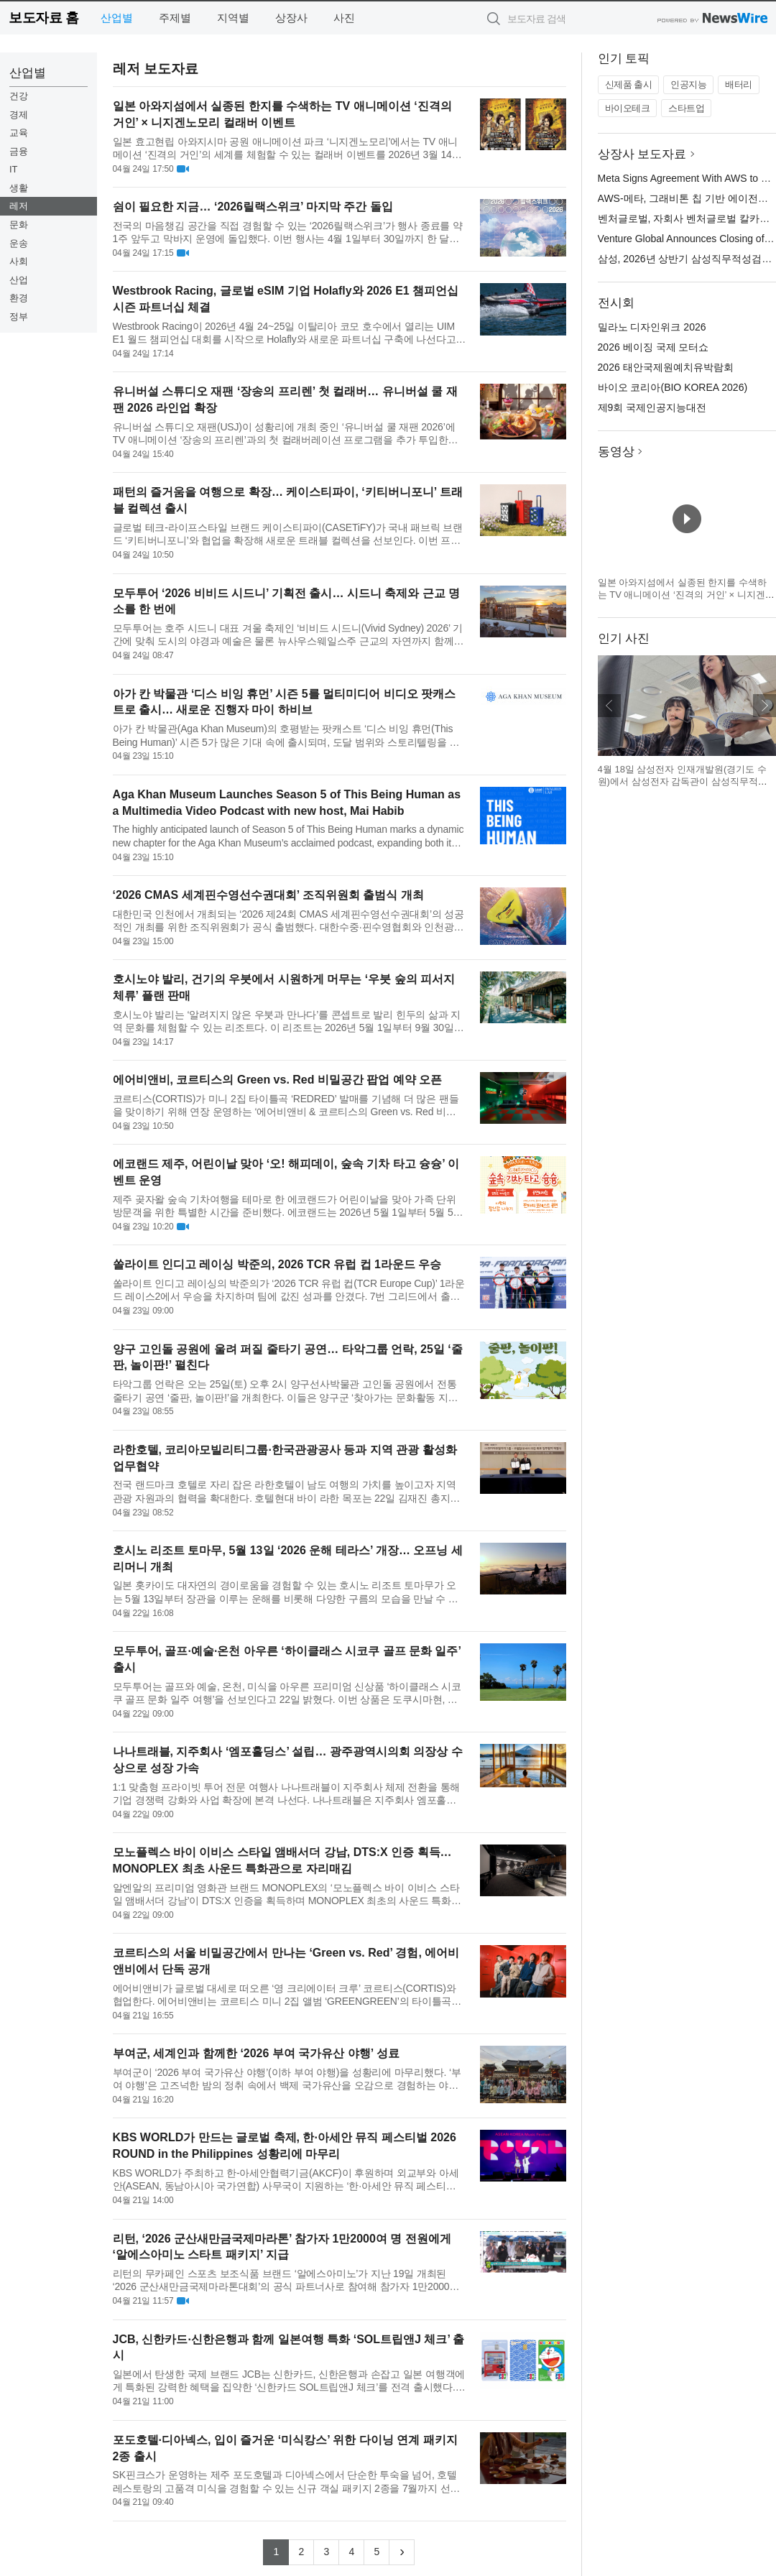 This screenshot has width=776, height=2576. What do you see at coordinates (609, 705) in the screenshot?
I see `이전` at bounding box center [609, 705].